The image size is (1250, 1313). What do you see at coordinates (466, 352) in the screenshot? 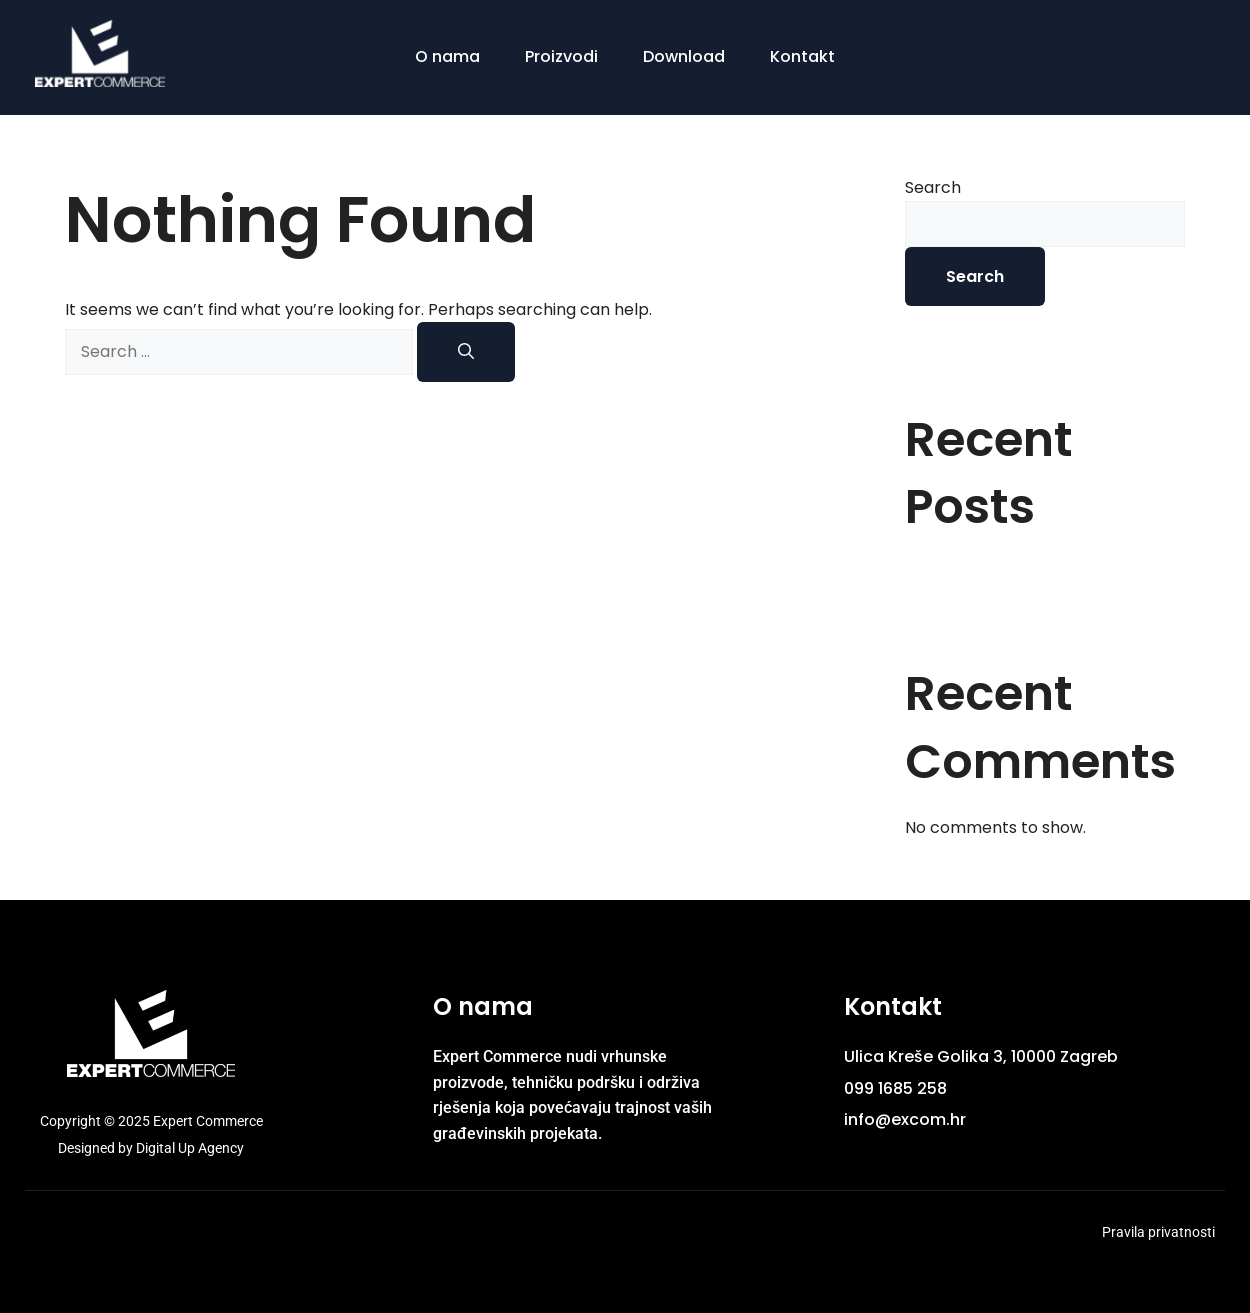
I see `[Search]` at bounding box center [466, 352].